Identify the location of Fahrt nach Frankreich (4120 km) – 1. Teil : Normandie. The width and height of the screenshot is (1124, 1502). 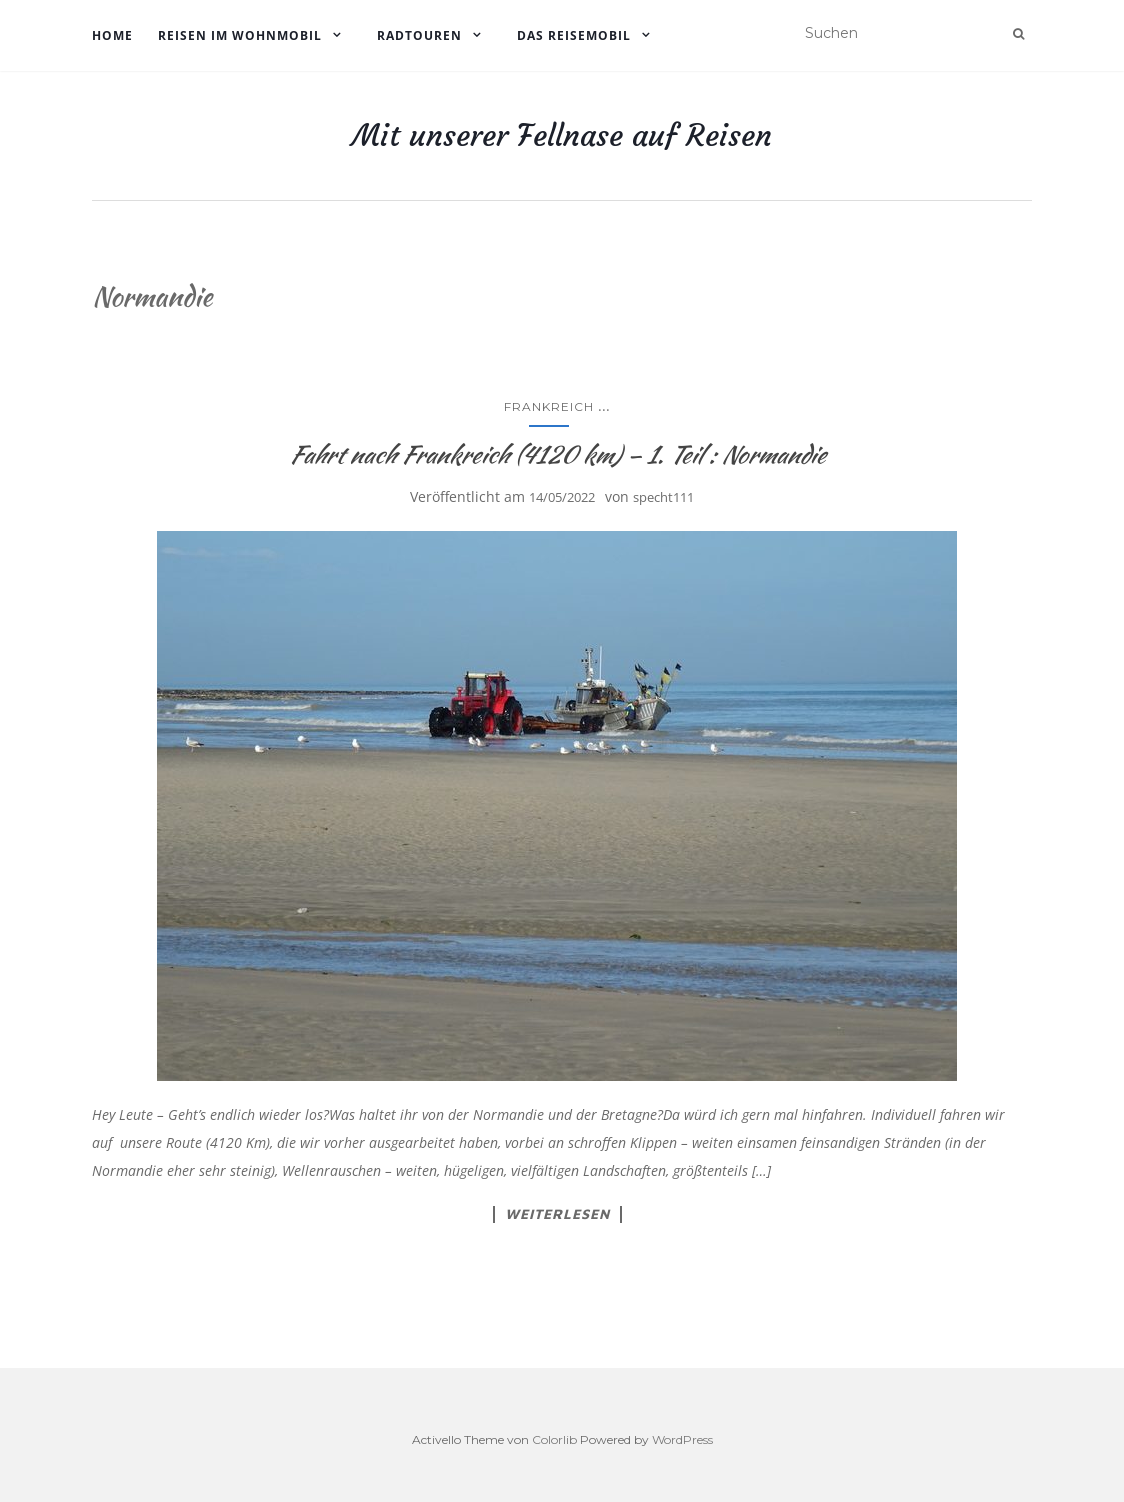
(557, 454).